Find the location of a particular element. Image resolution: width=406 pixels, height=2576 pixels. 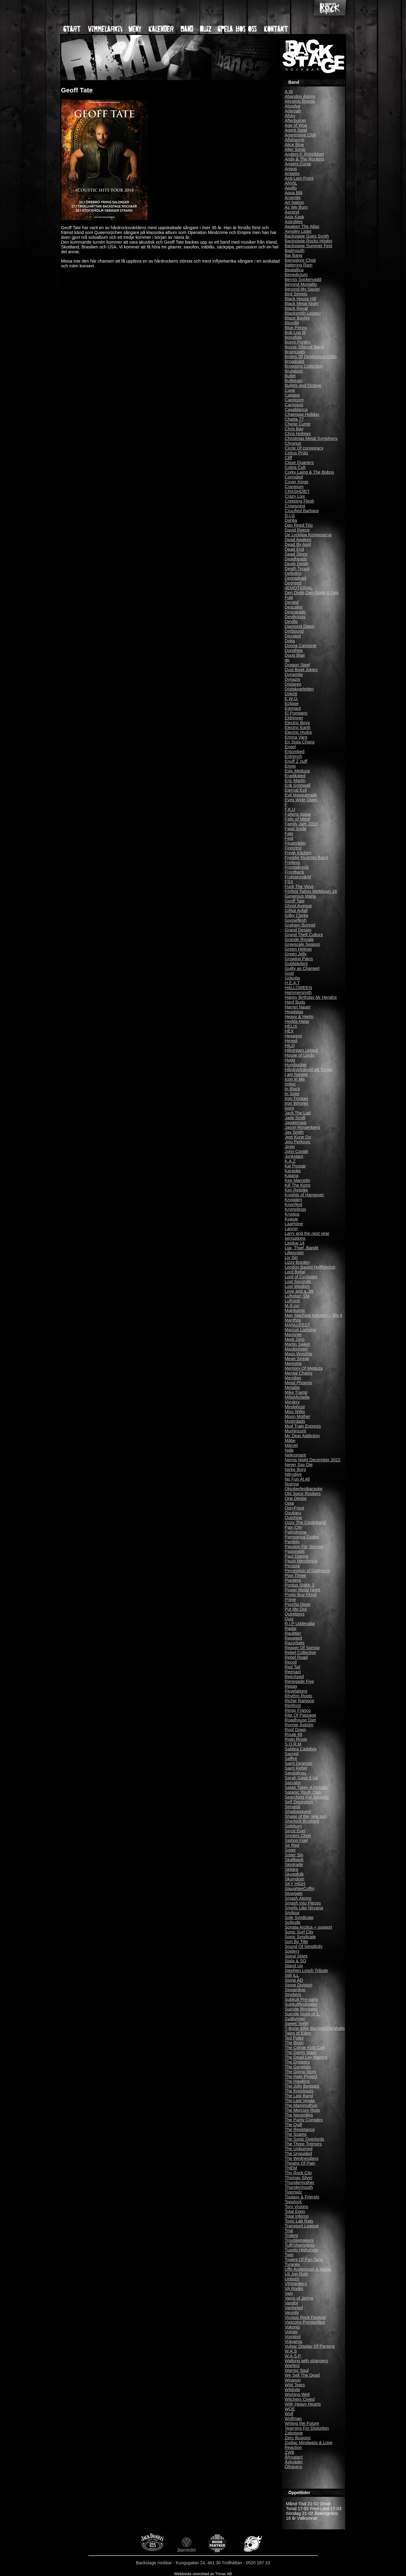

Vandor is located at coordinates (291, 2302).